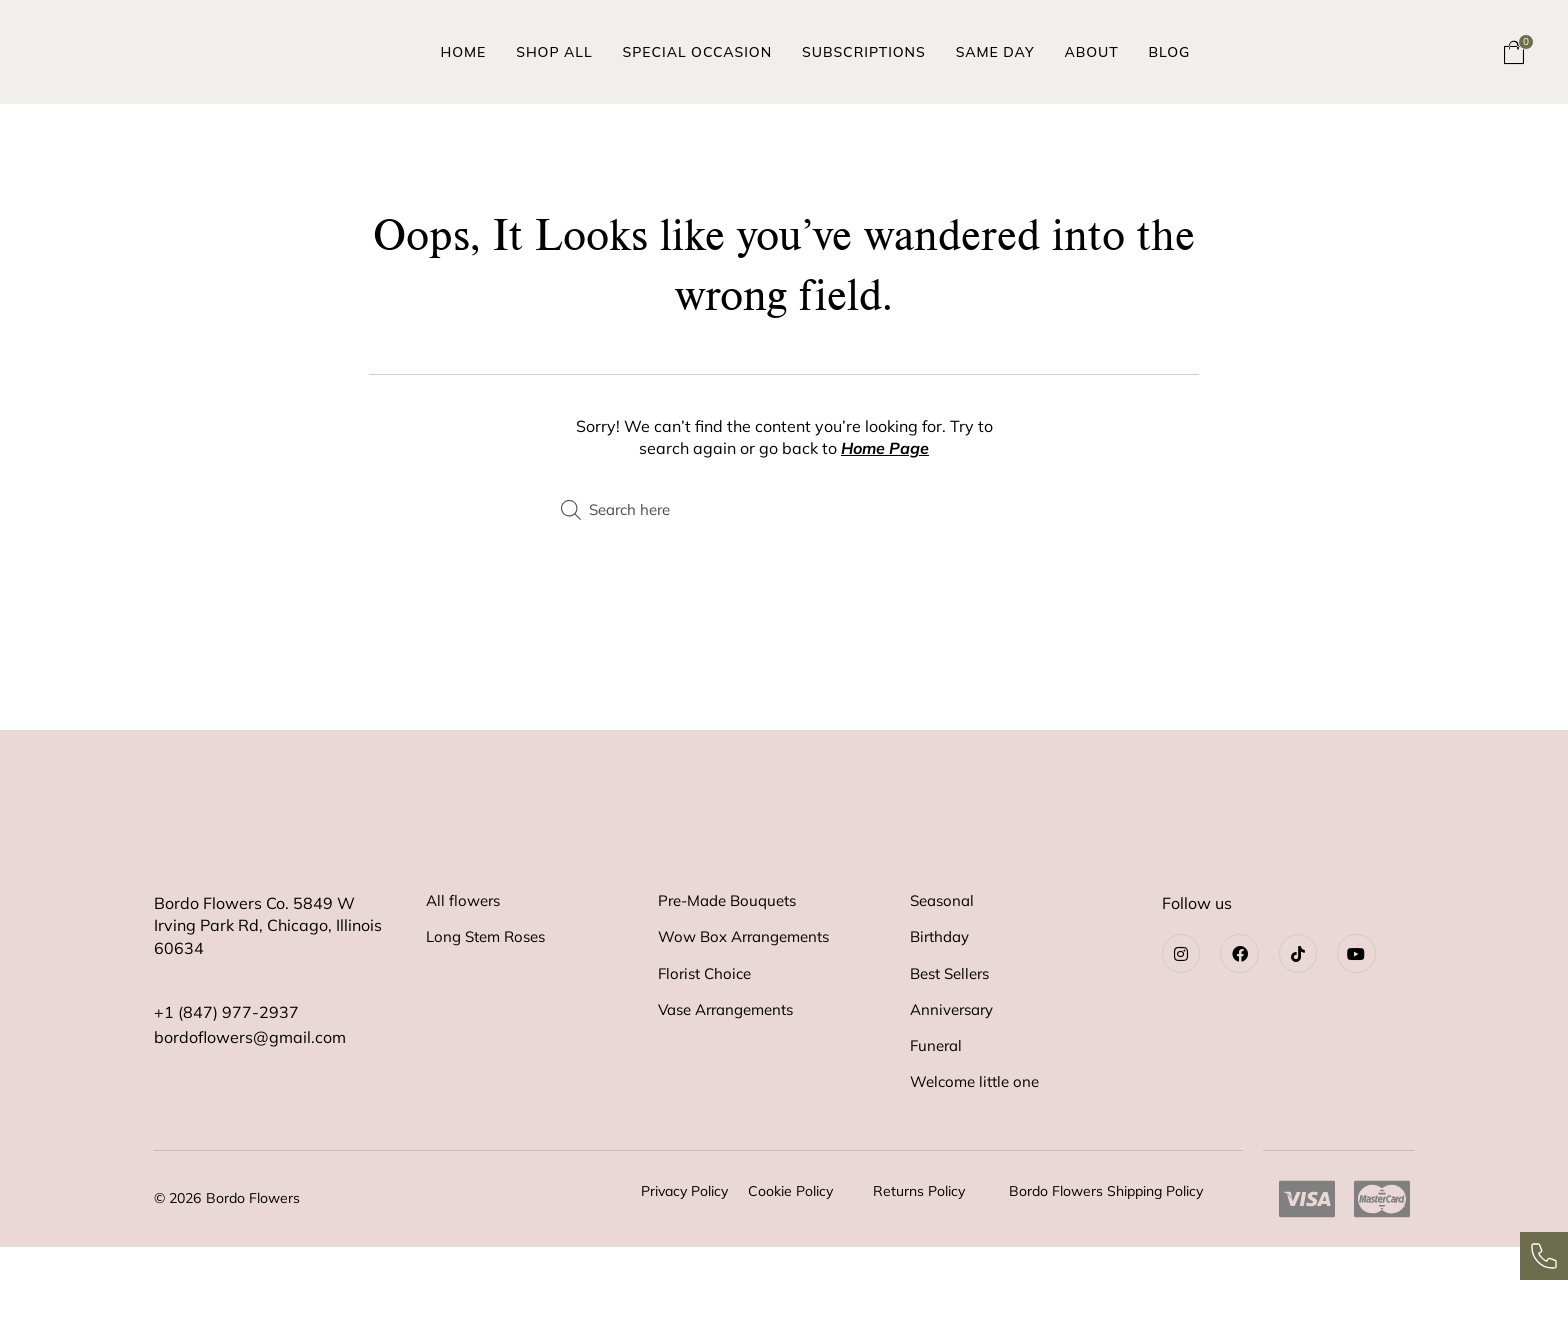 This screenshot has width=1568, height=1335. What do you see at coordinates (554, 52) in the screenshot?
I see `Shop All` at bounding box center [554, 52].